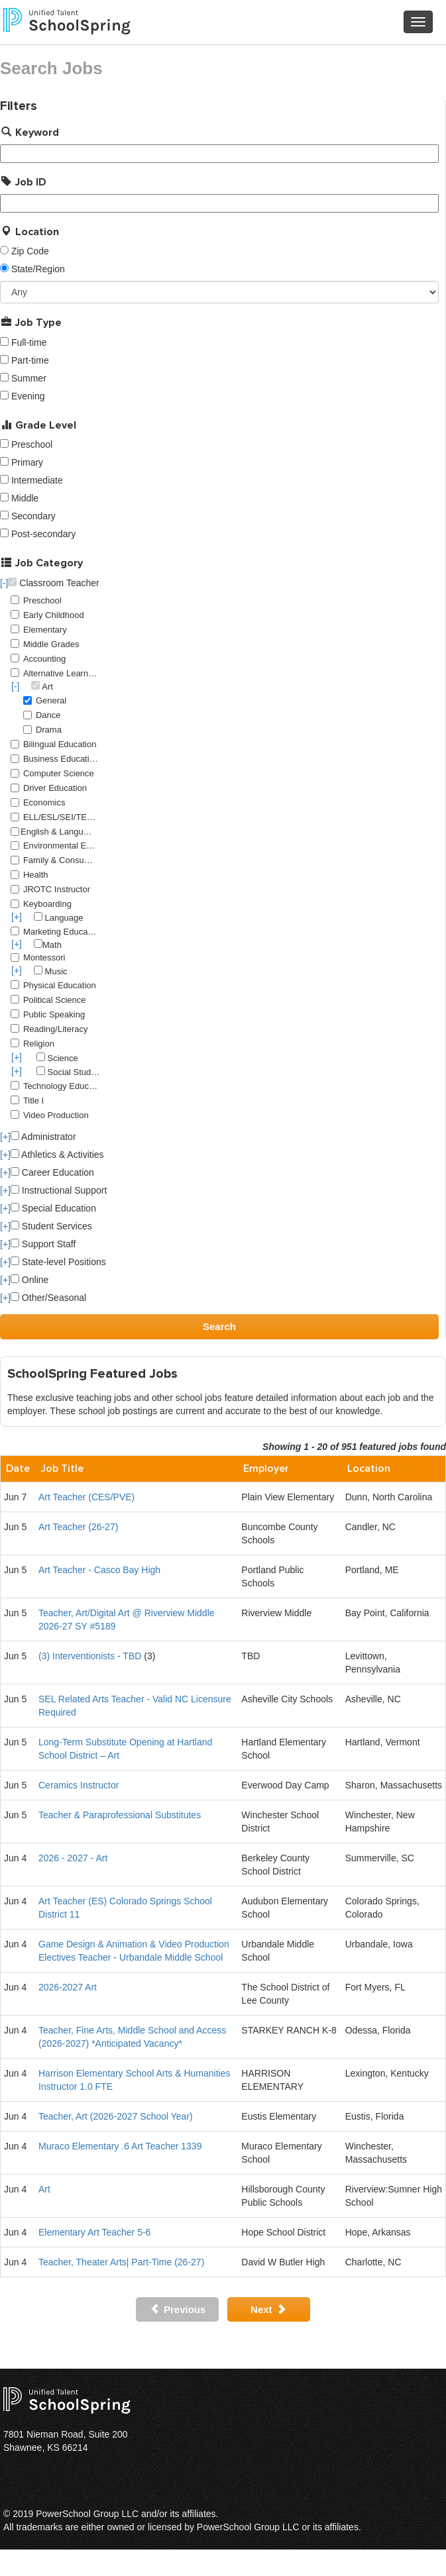 The width and height of the screenshot is (446, 2576). Describe the element at coordinates (55, 1029) in the screenshot. I see `Reading/Literacy` at that location.